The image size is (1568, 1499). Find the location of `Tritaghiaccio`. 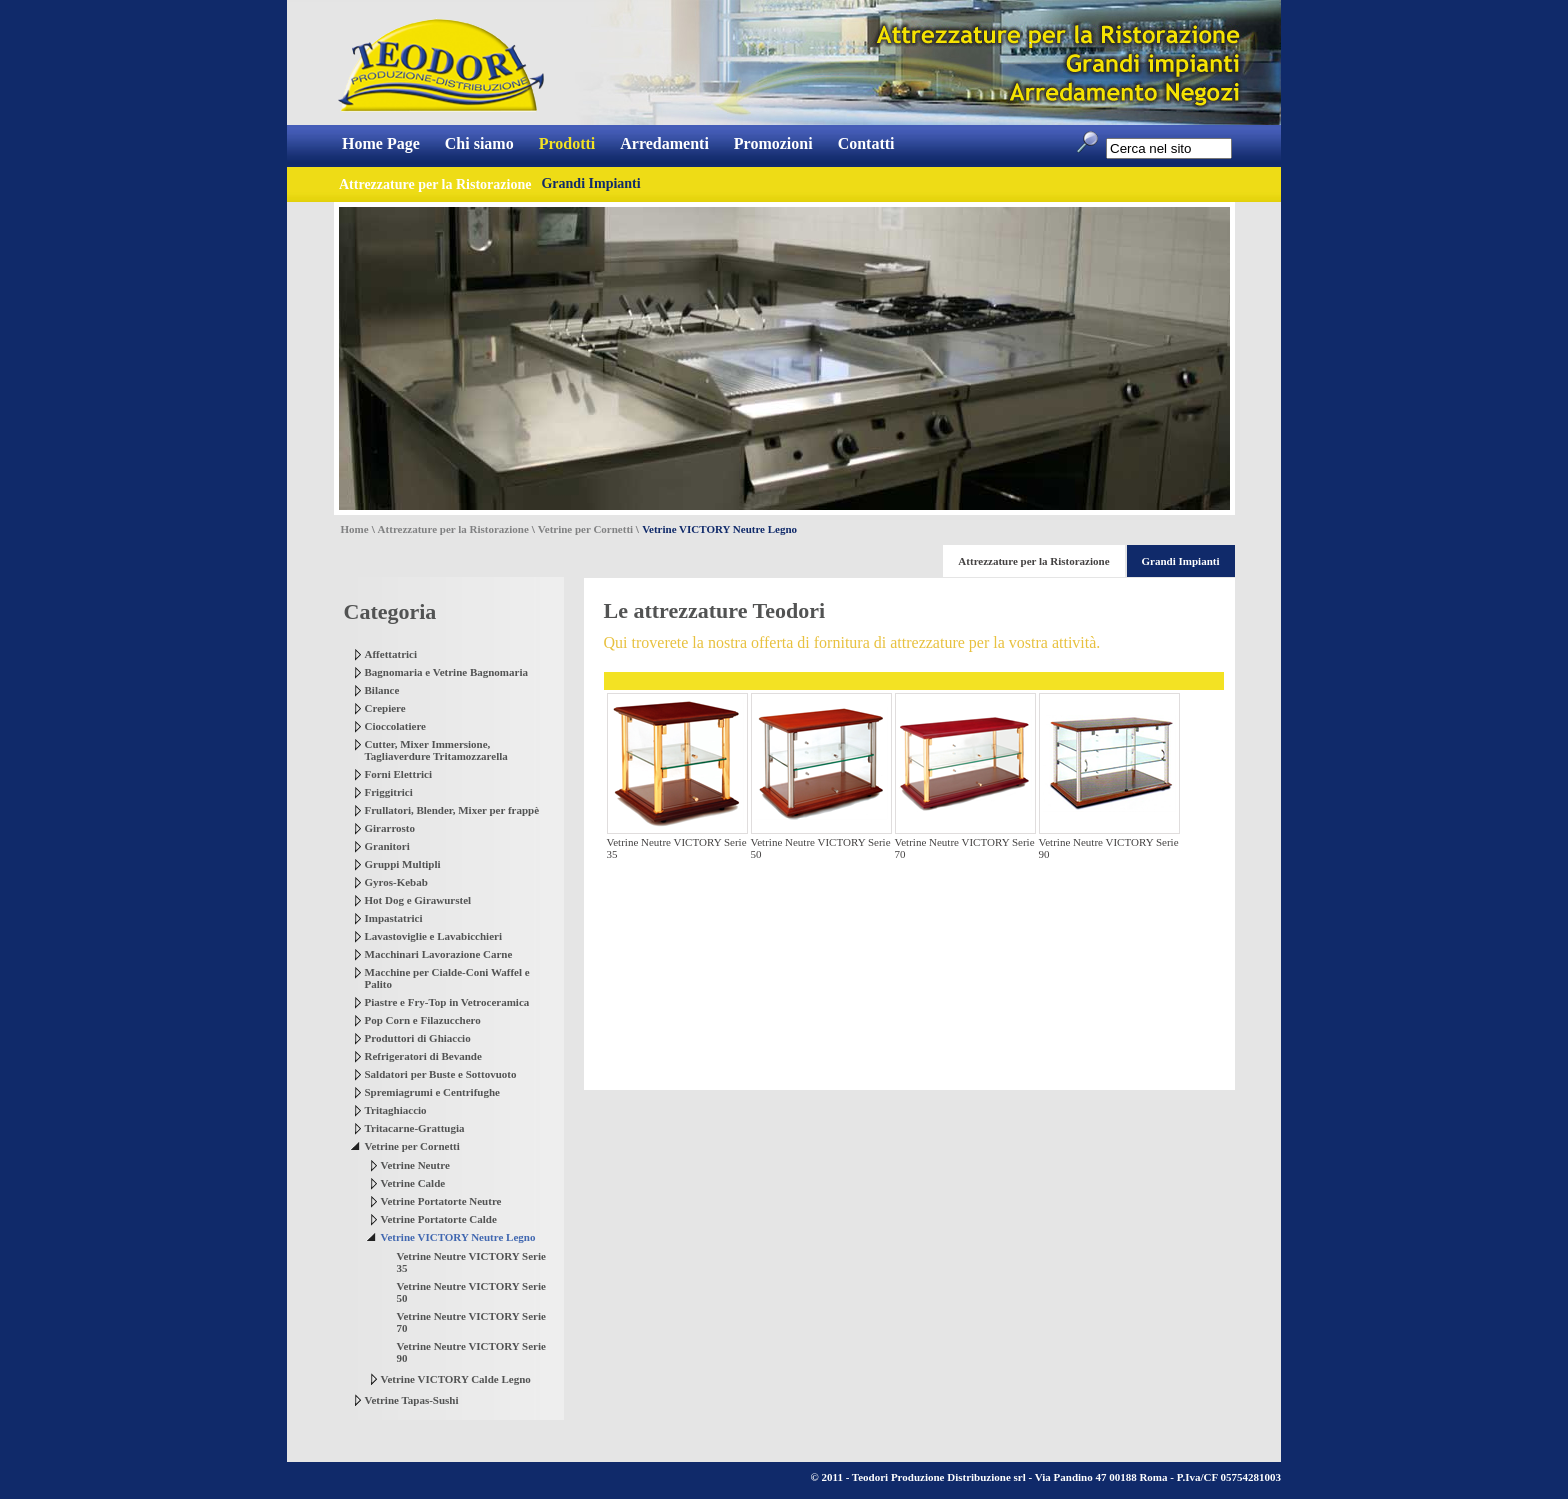

Tritaghiaccio is located at coordinates (396, 1110).